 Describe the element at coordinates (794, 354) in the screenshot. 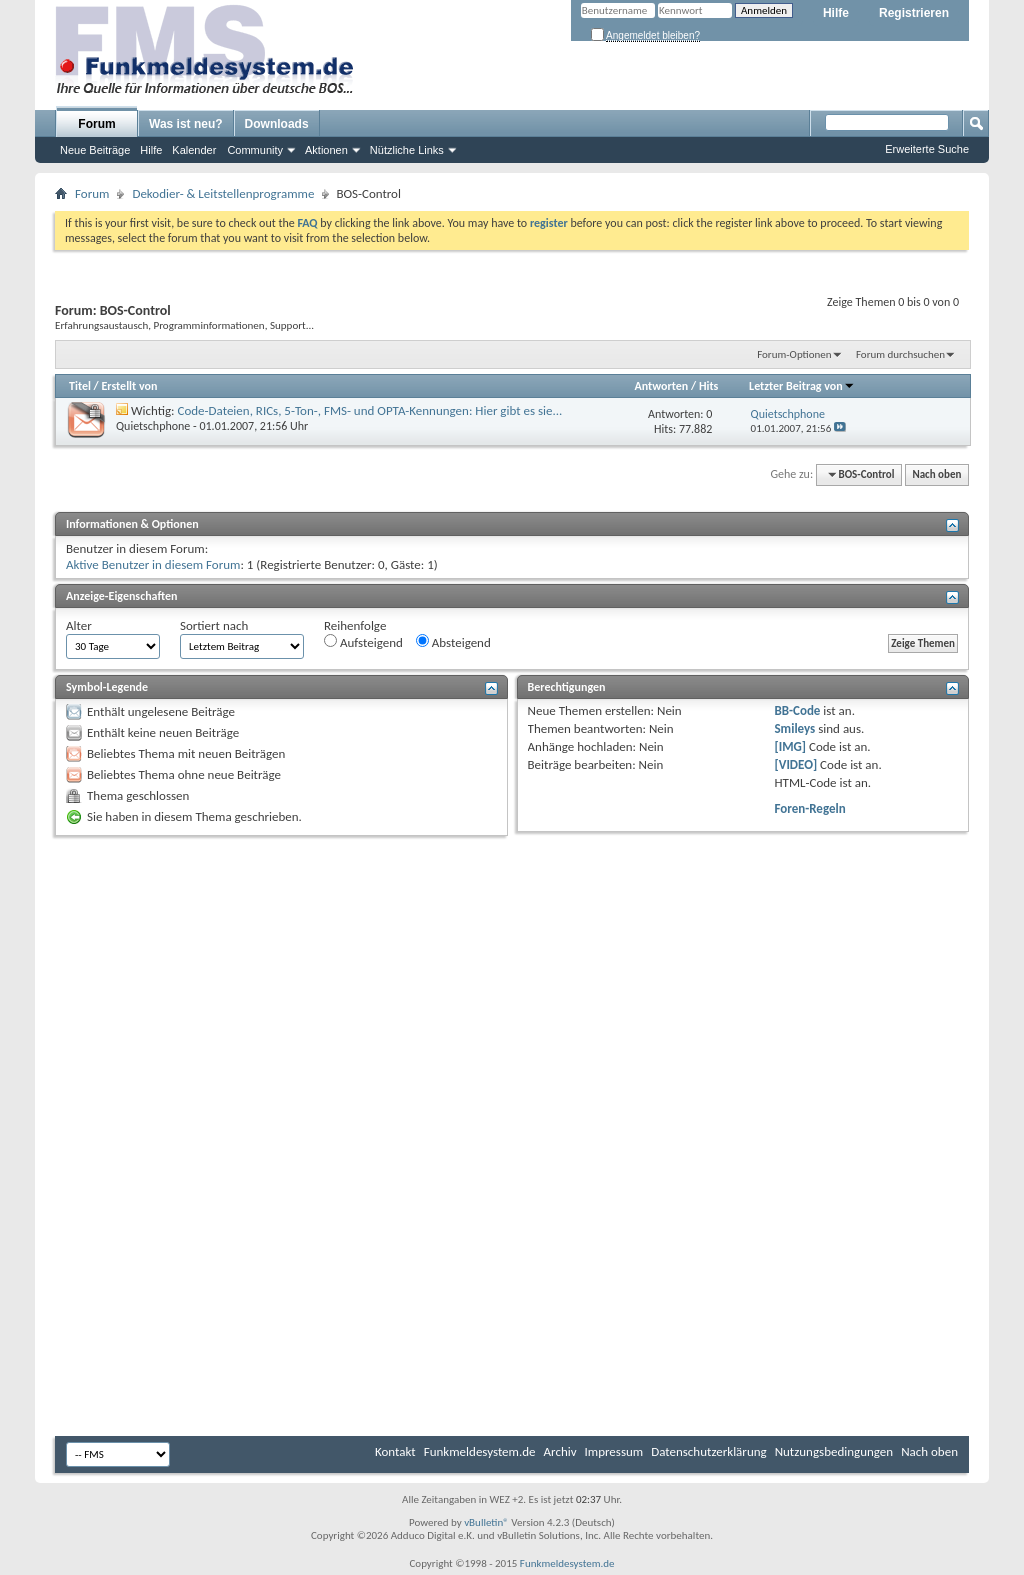

I see `Forum-Optionen` at that location.